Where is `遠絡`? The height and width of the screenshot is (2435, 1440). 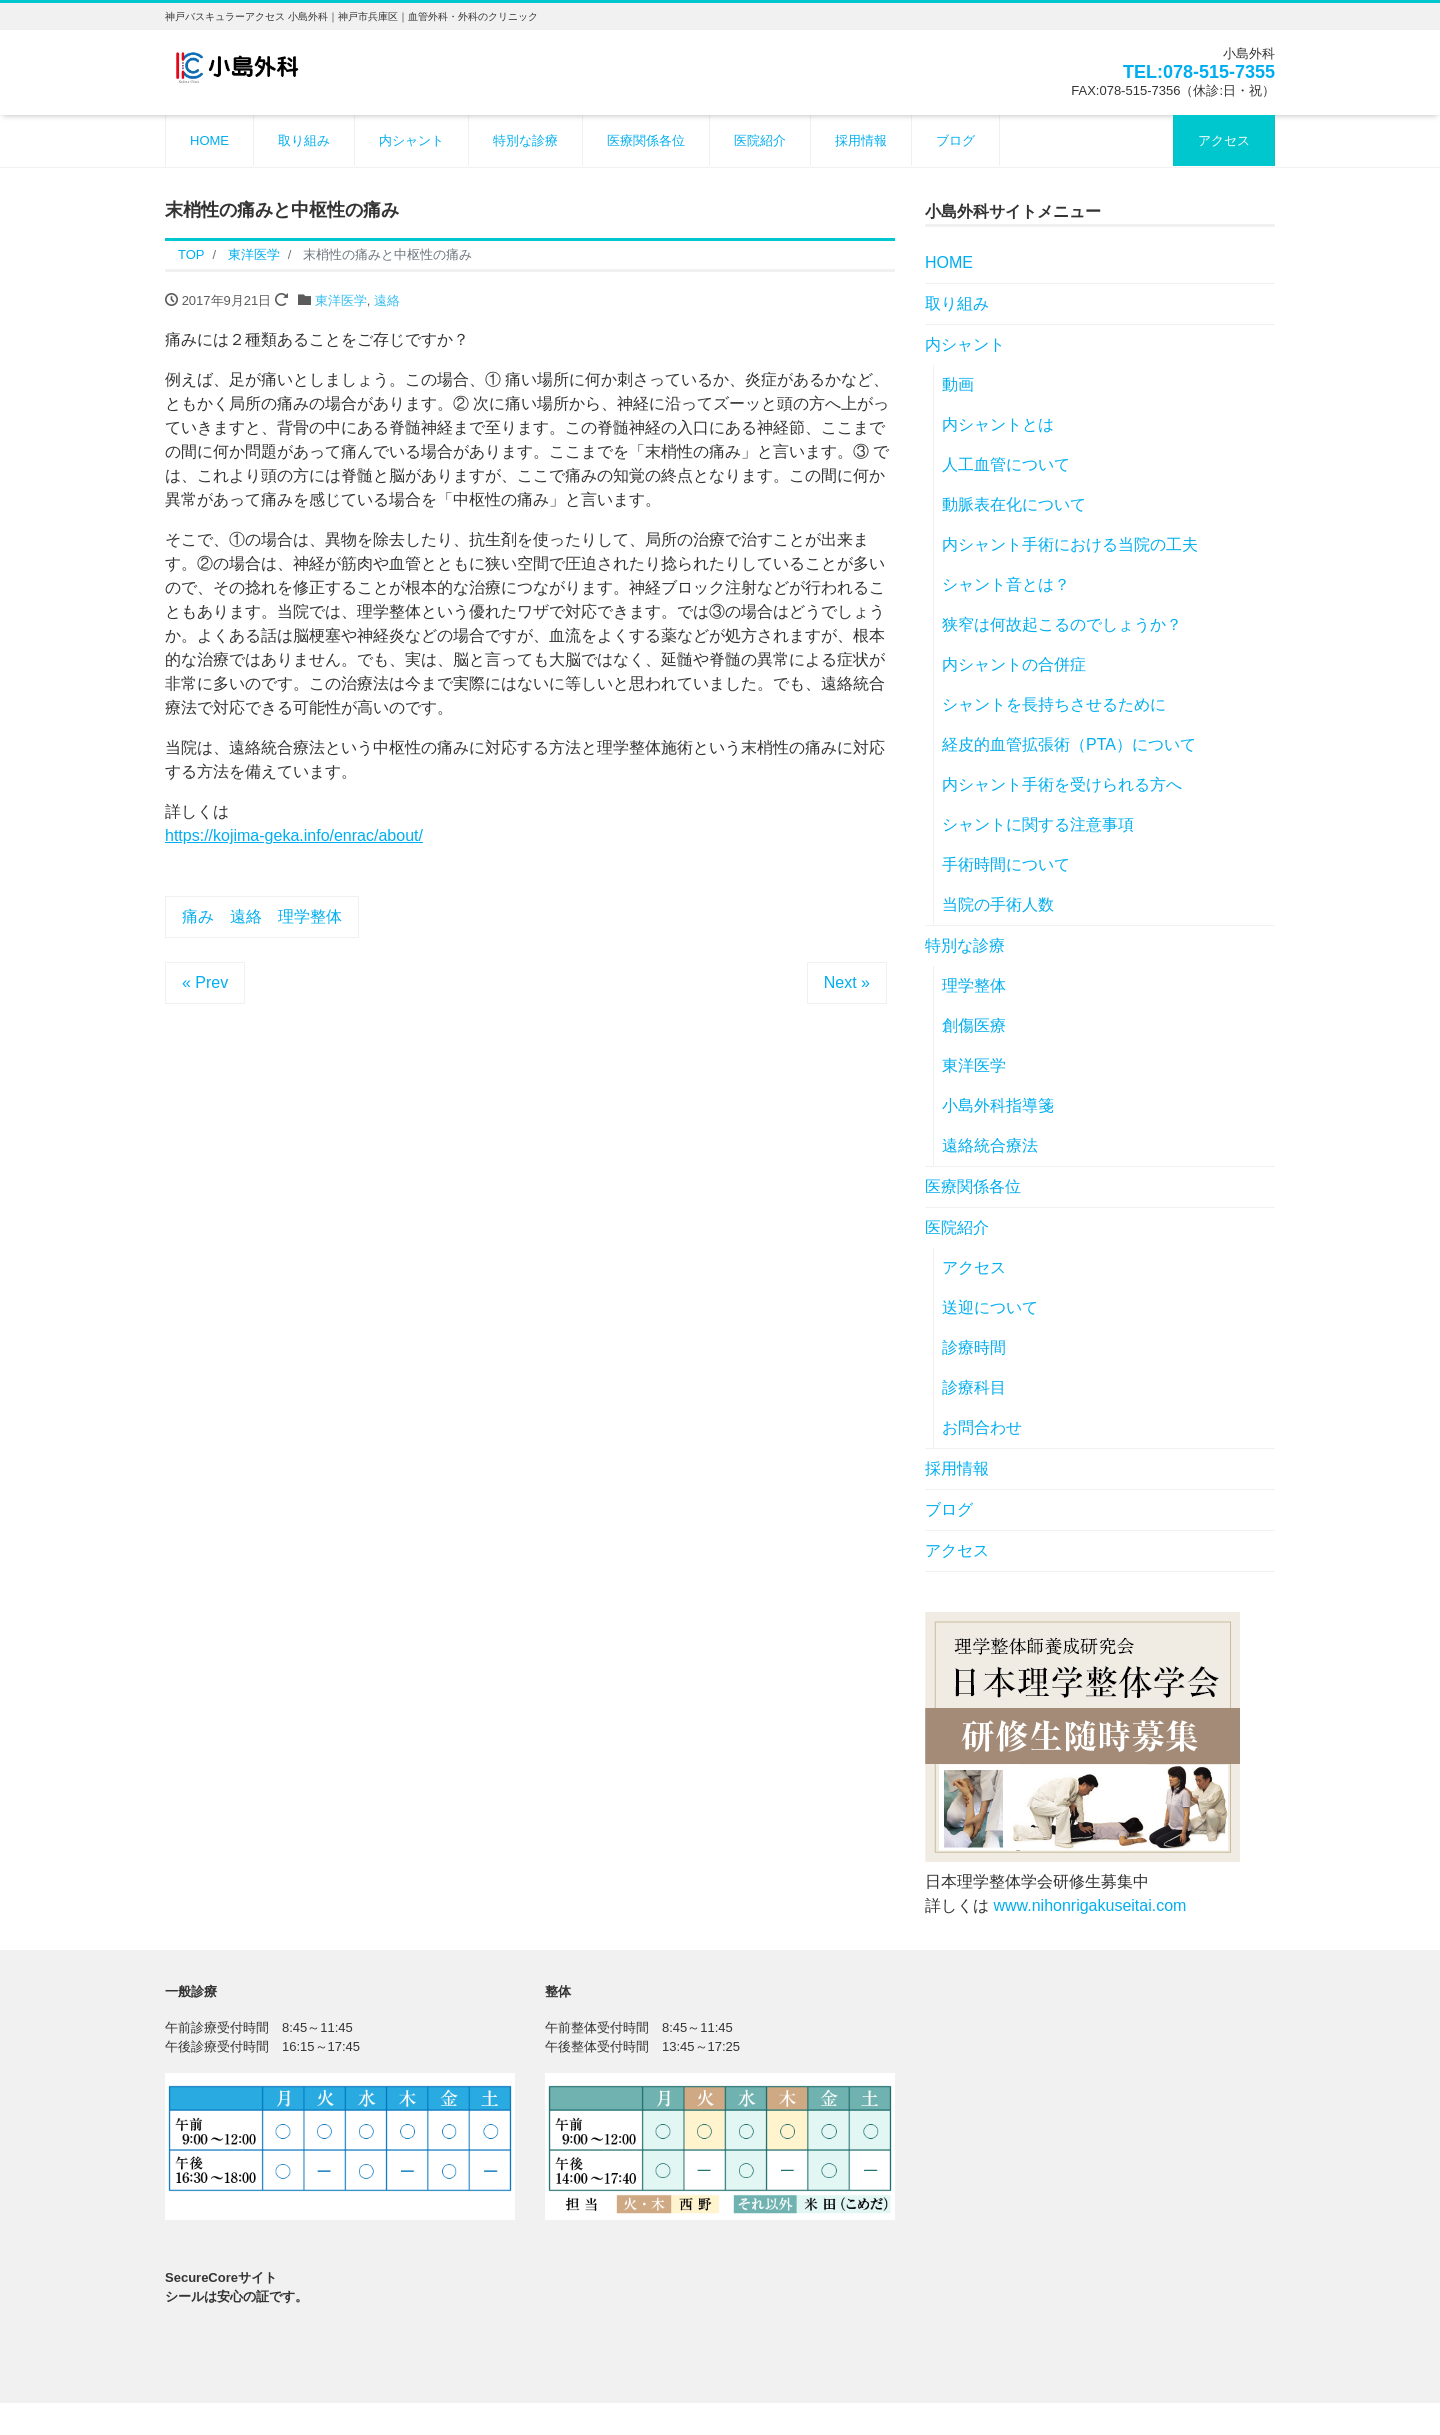 遠絡 is located at coordinates (387, 300).